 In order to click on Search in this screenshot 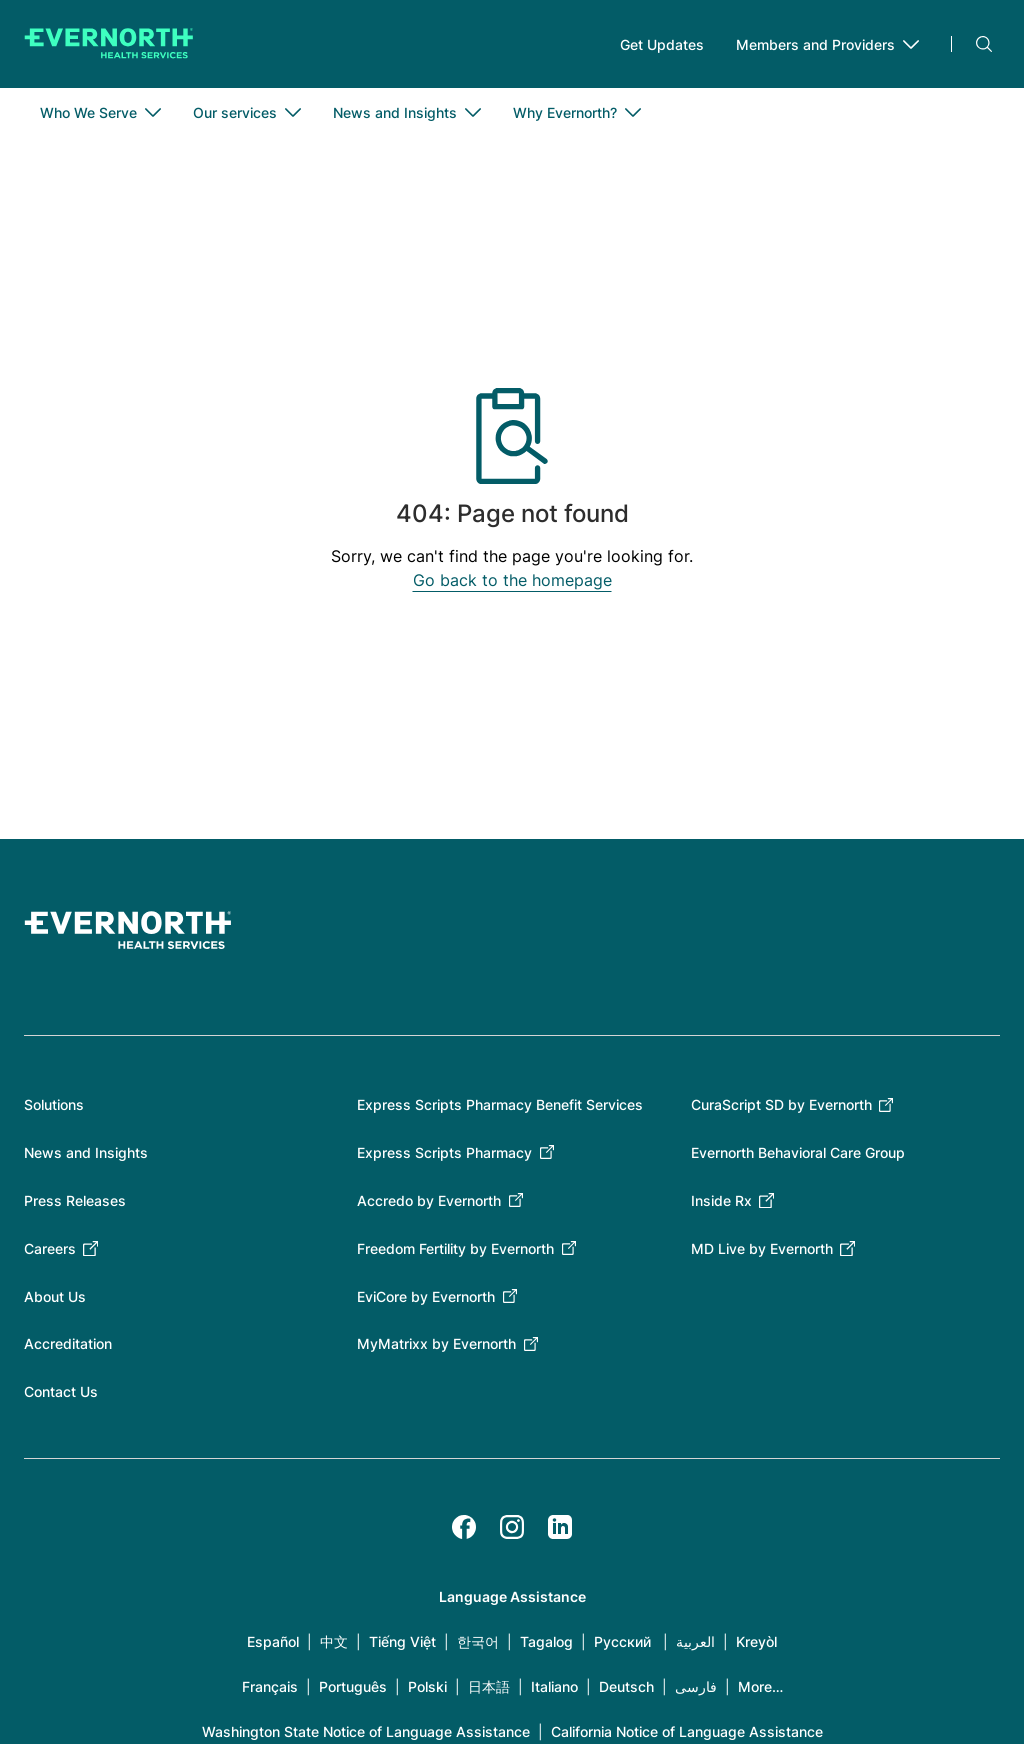, I will do `click(984, 44)`.